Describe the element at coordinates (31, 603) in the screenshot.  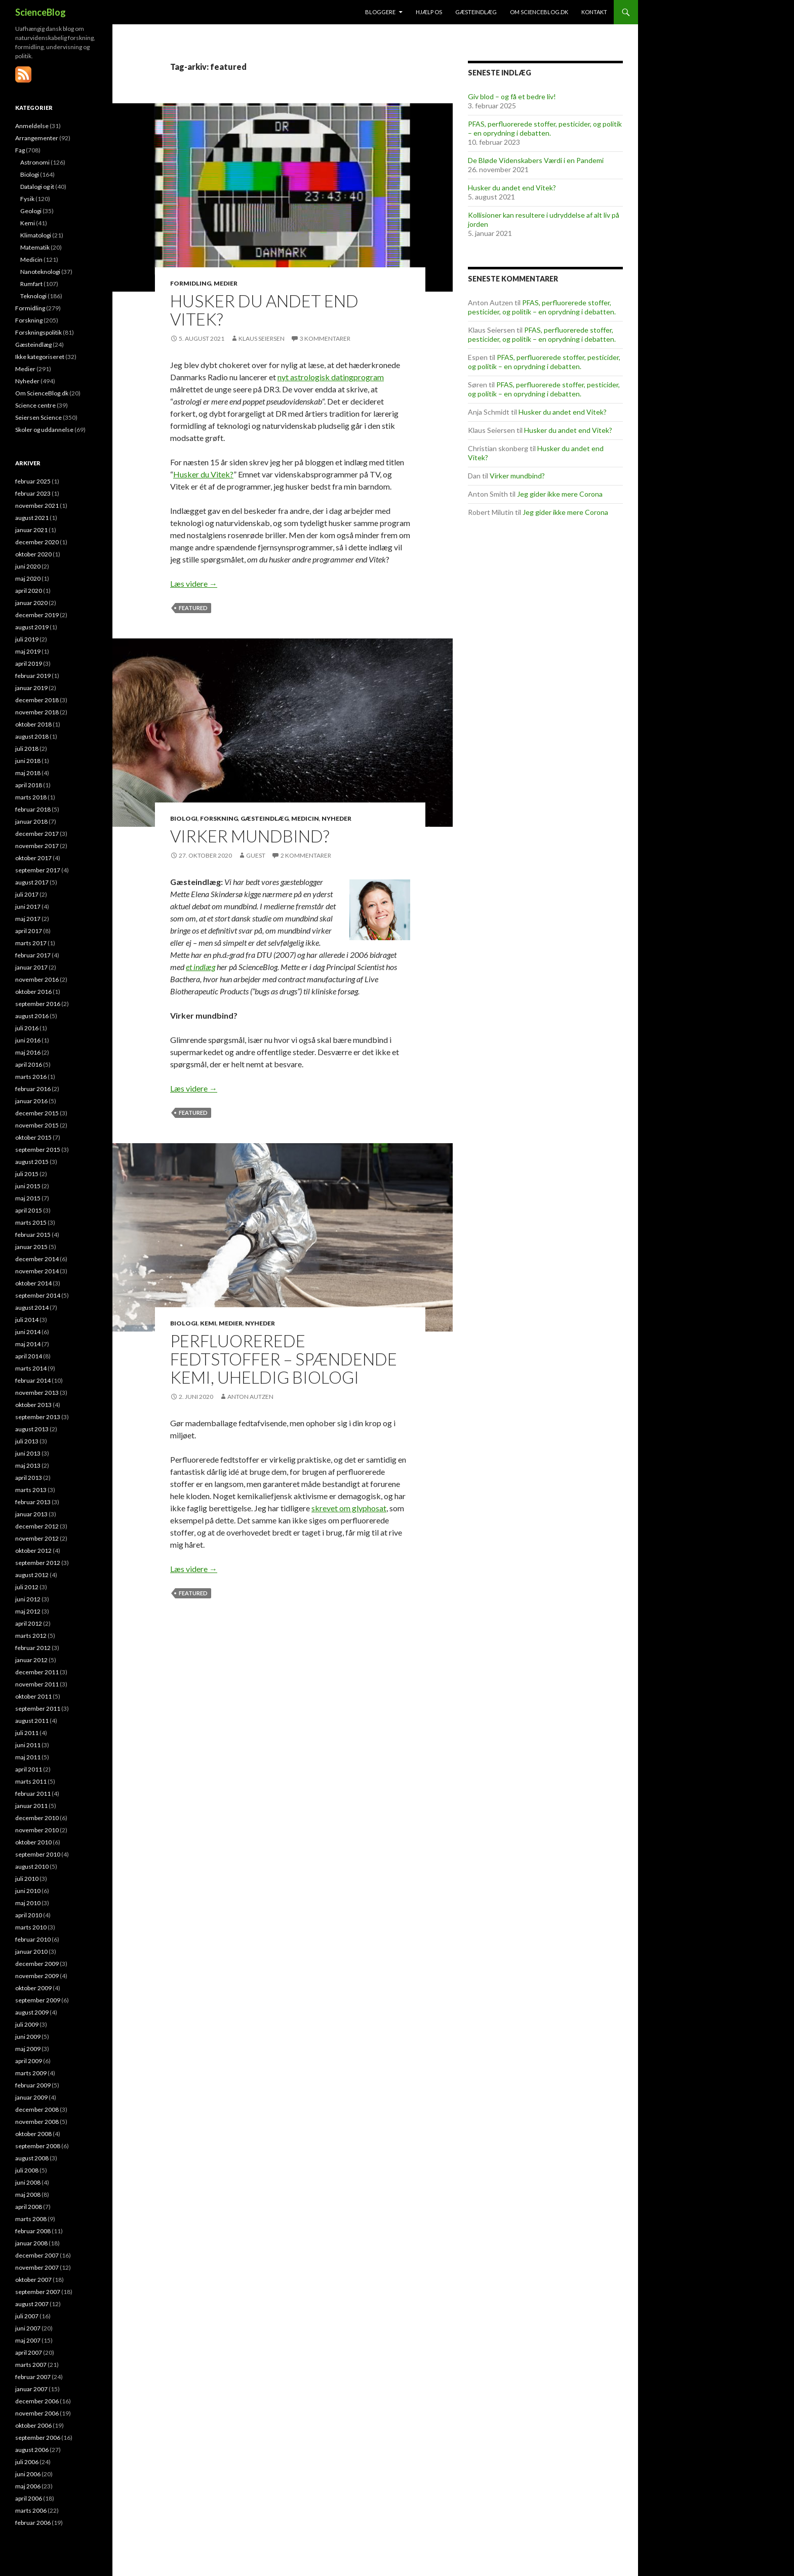
I see `januar 2020` at that location.